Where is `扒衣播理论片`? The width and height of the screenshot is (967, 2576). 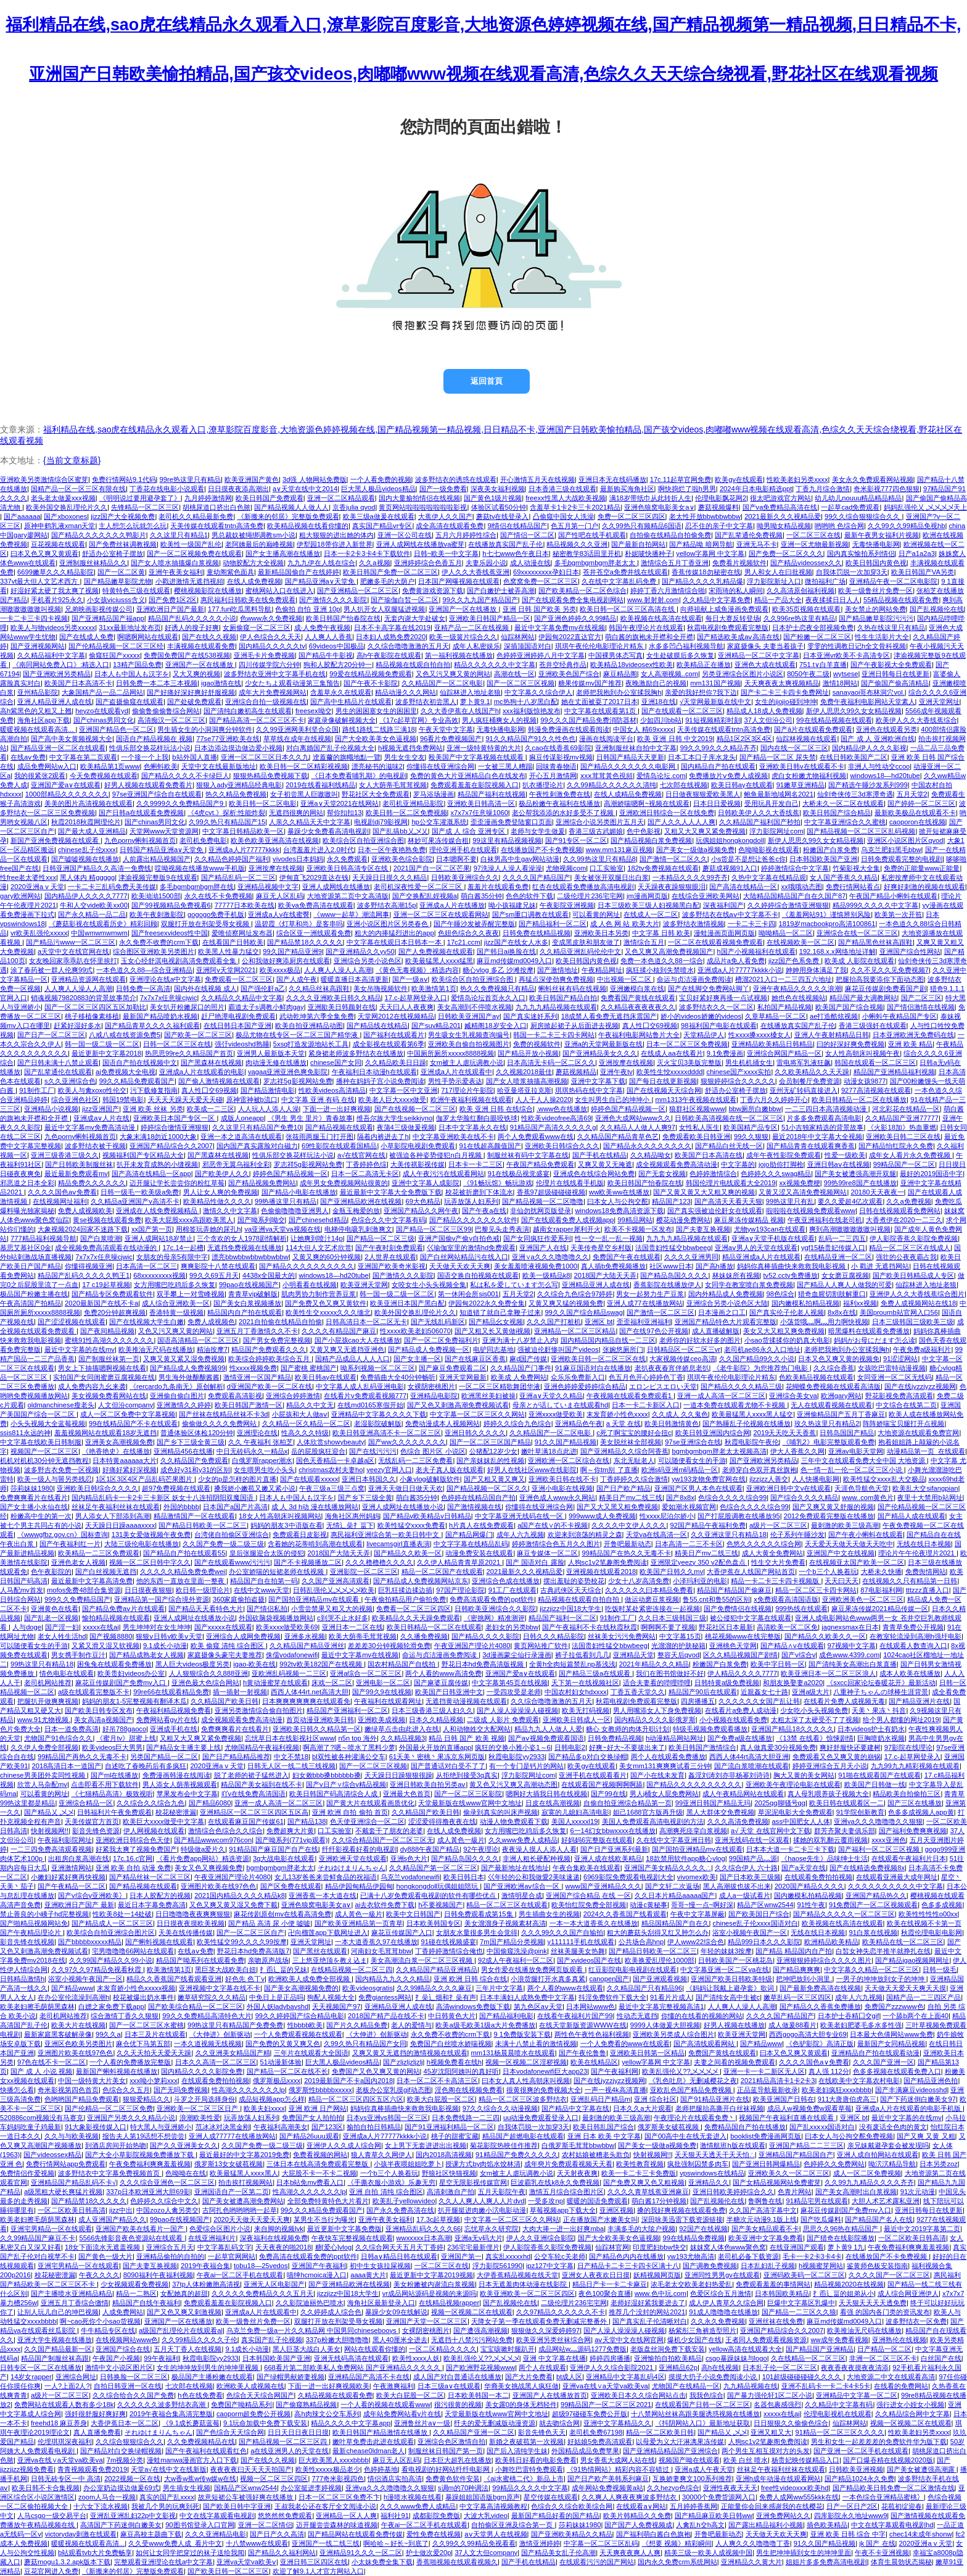
扒衣播理论片 is located at coordinates (542, 785).